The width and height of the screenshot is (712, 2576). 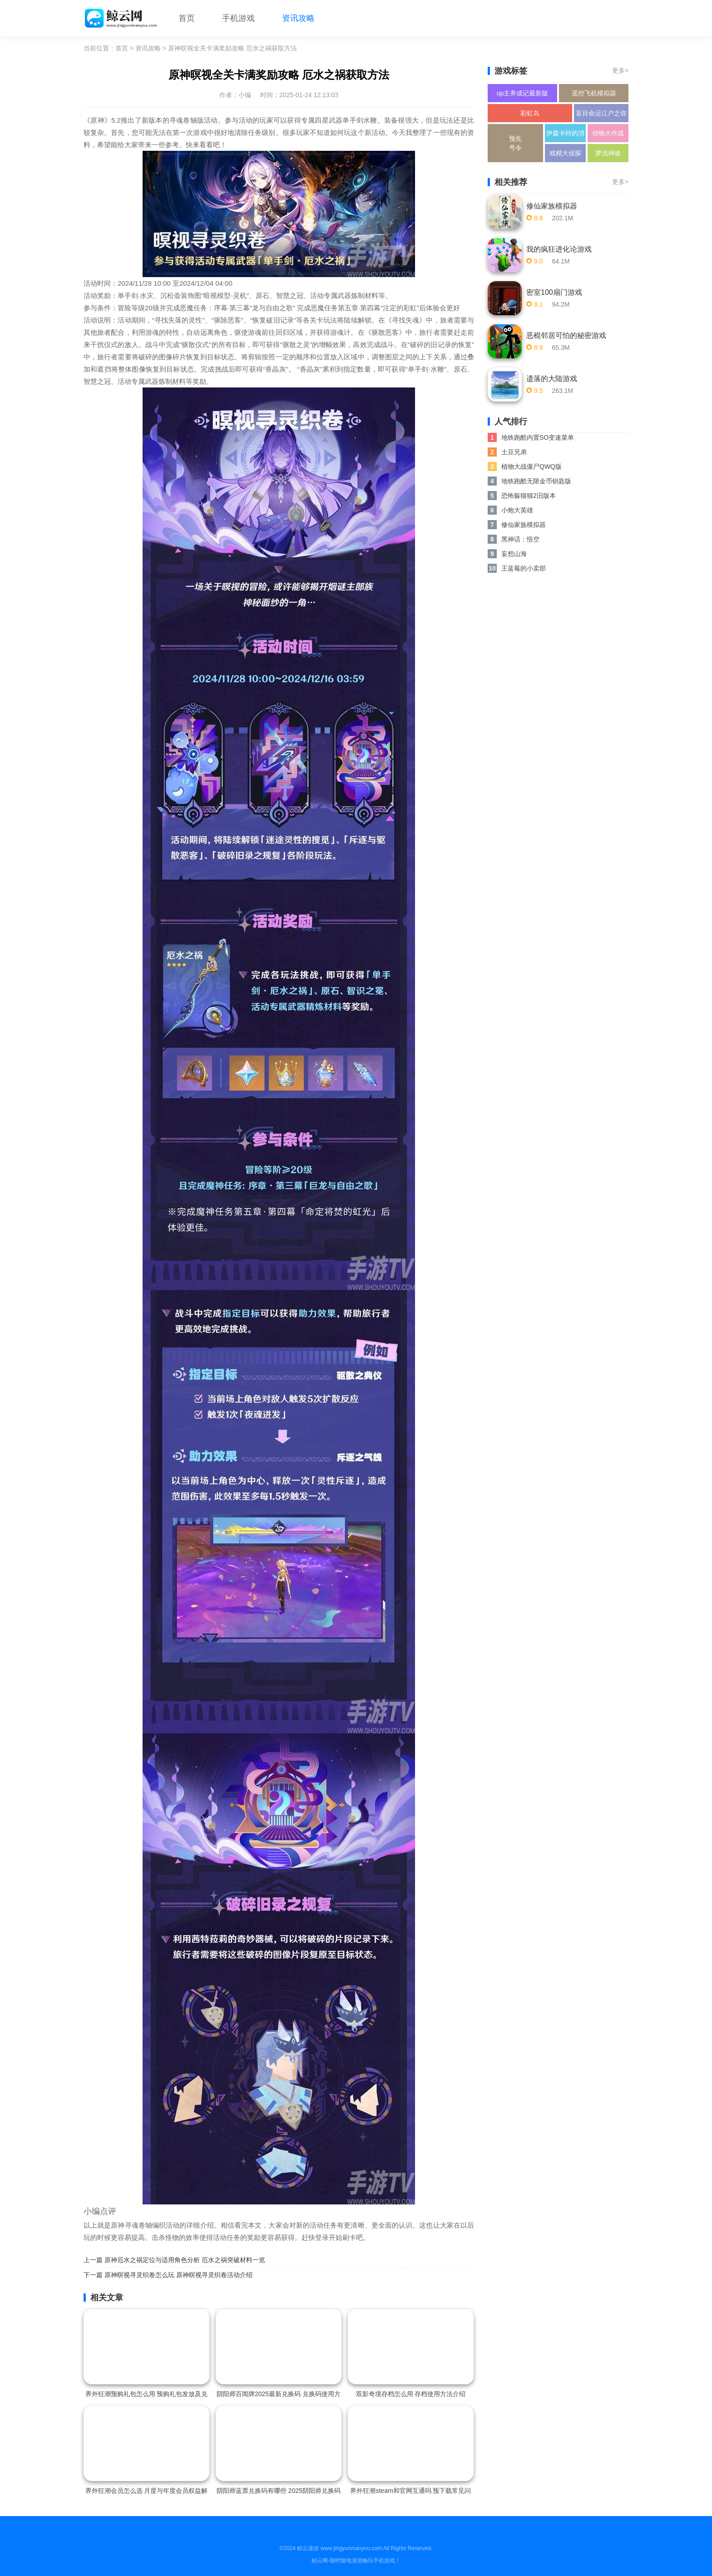 What do you see at coordinates (298, 18) in the screenshot?
I see `资讯攻略` at bounding box center [298, 18].